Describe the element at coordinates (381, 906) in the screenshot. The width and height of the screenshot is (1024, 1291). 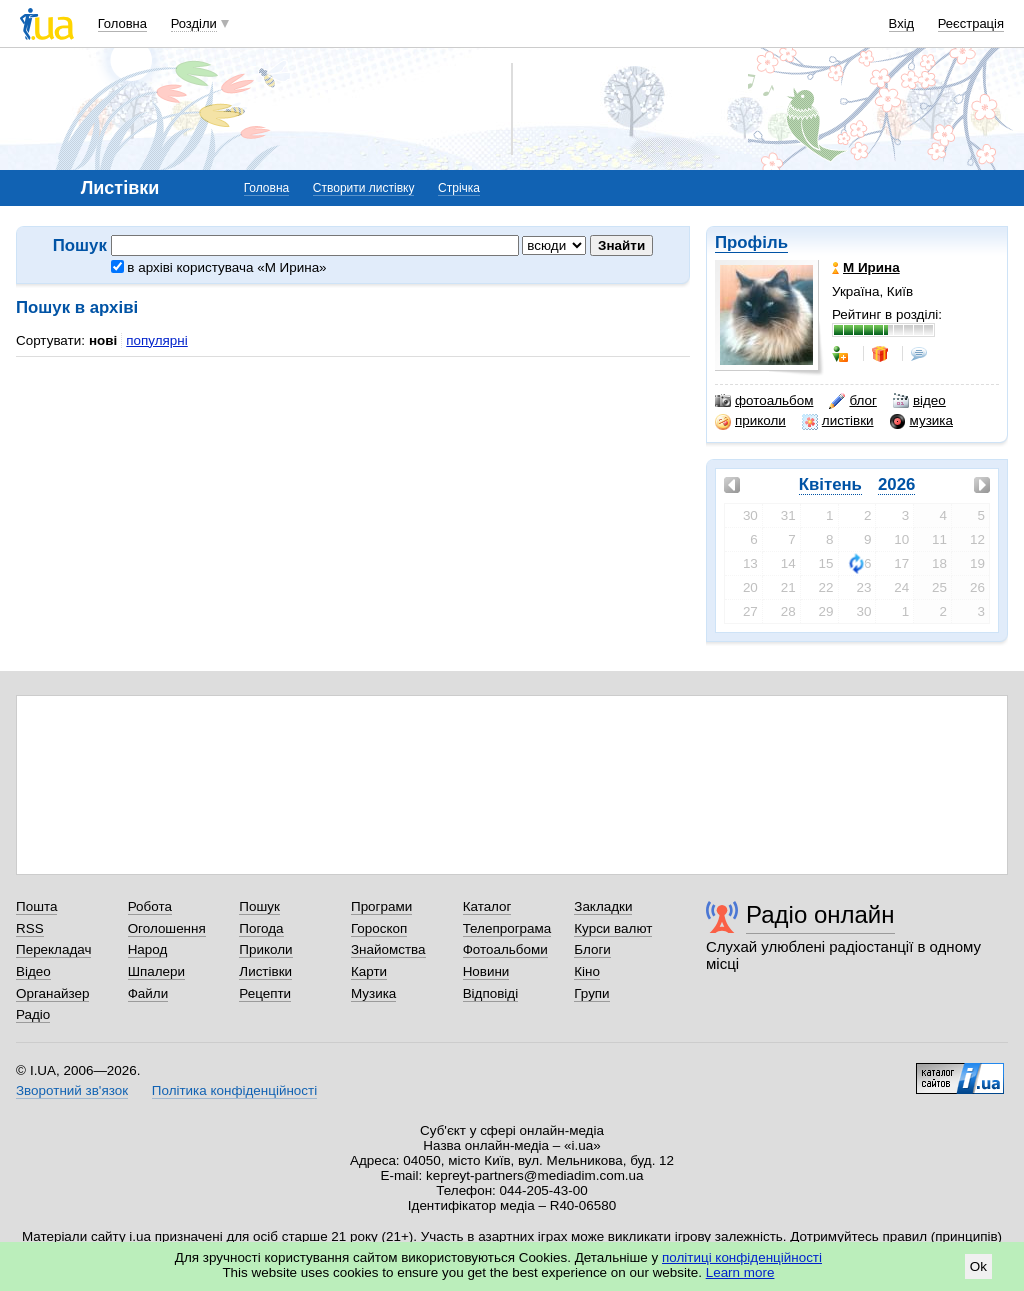
I see `Програми` at that location.